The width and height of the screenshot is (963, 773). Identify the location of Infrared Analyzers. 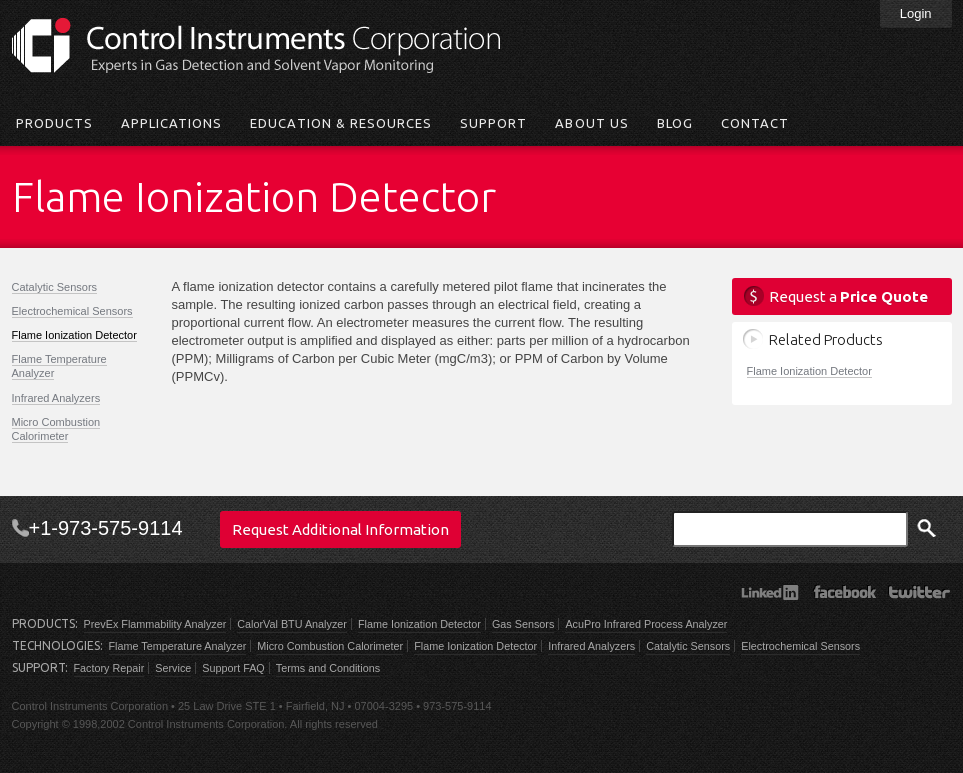
(56, 398).